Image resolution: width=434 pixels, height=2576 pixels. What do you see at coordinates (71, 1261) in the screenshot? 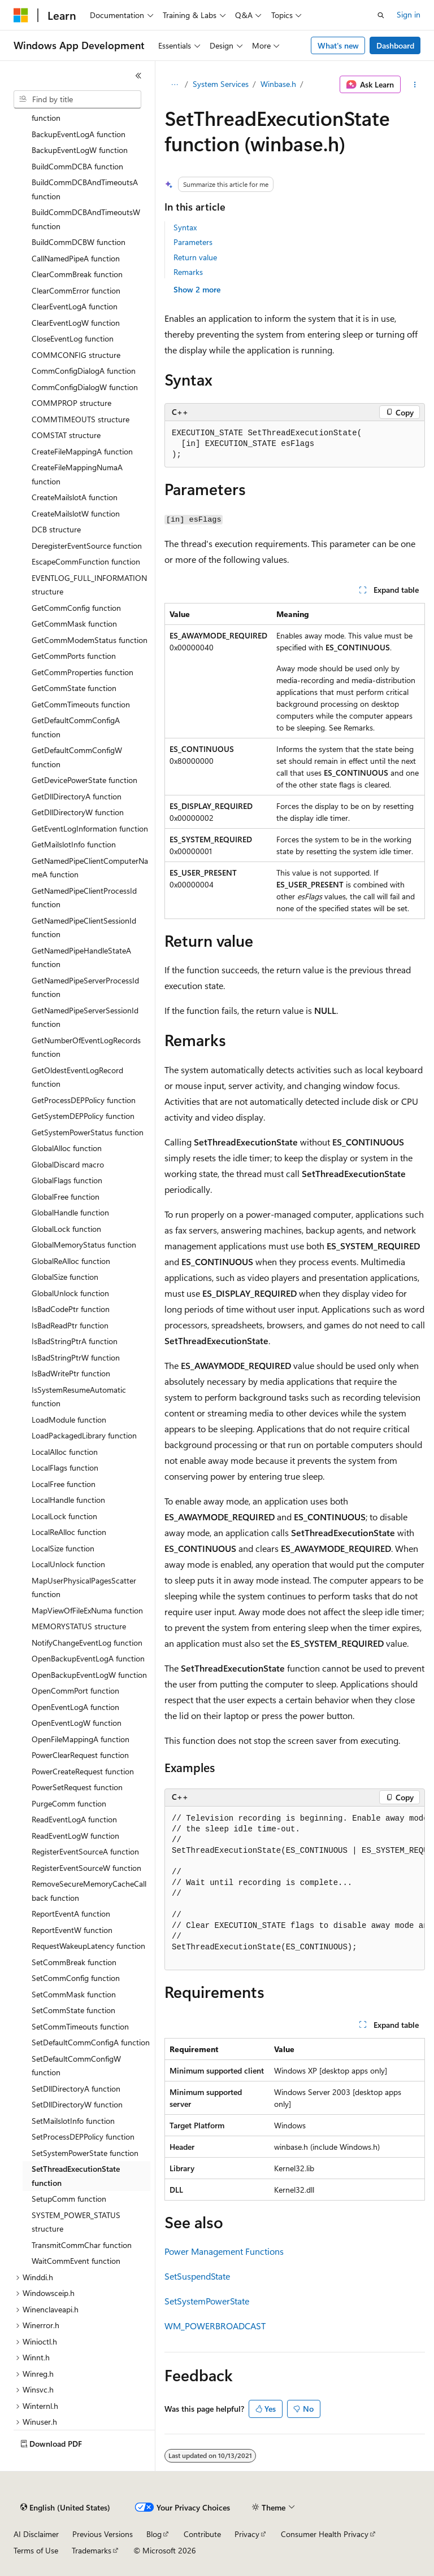
I see `GlobalReAlloc function [treeitem]` at bounding box center [71, 1261].